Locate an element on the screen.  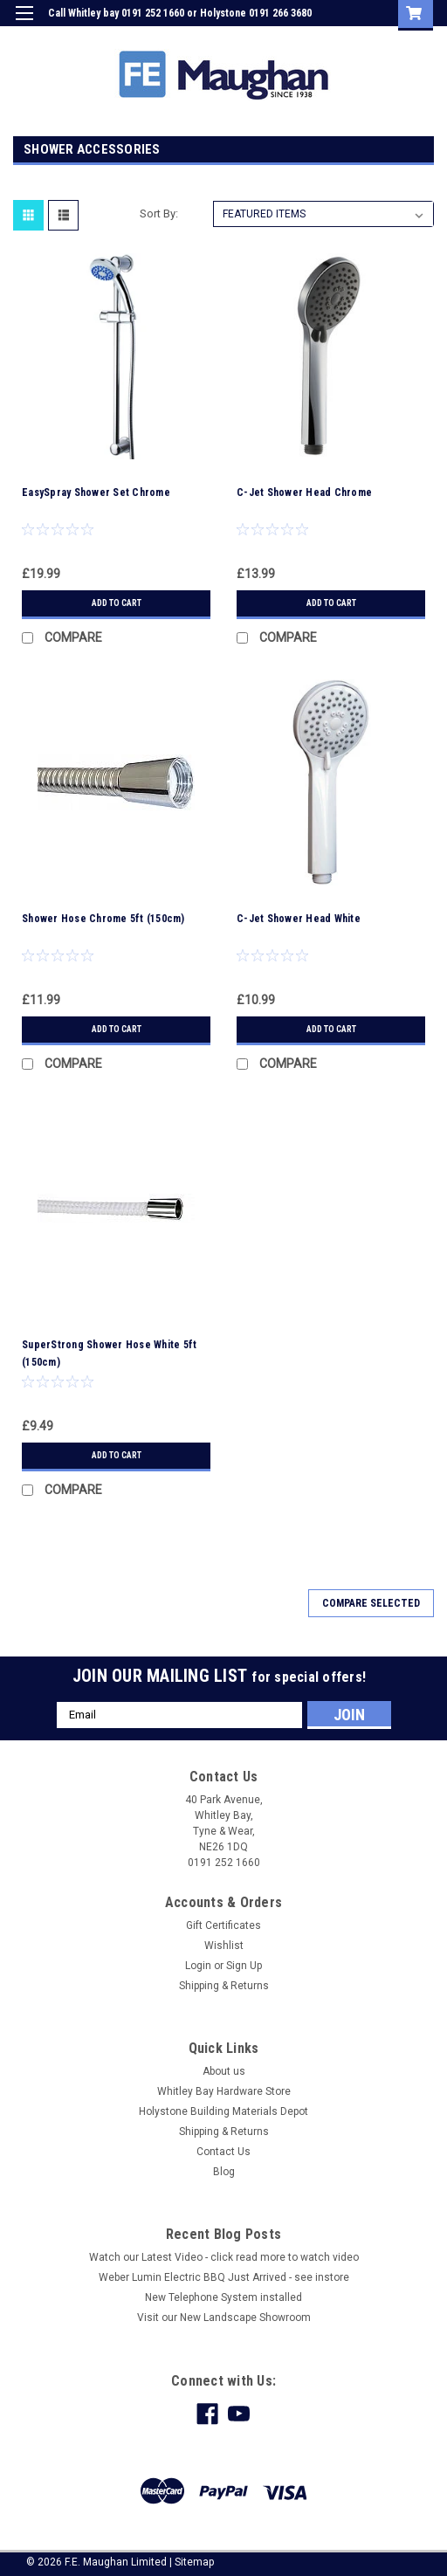
Blog is located at coordinates (224, 2172).